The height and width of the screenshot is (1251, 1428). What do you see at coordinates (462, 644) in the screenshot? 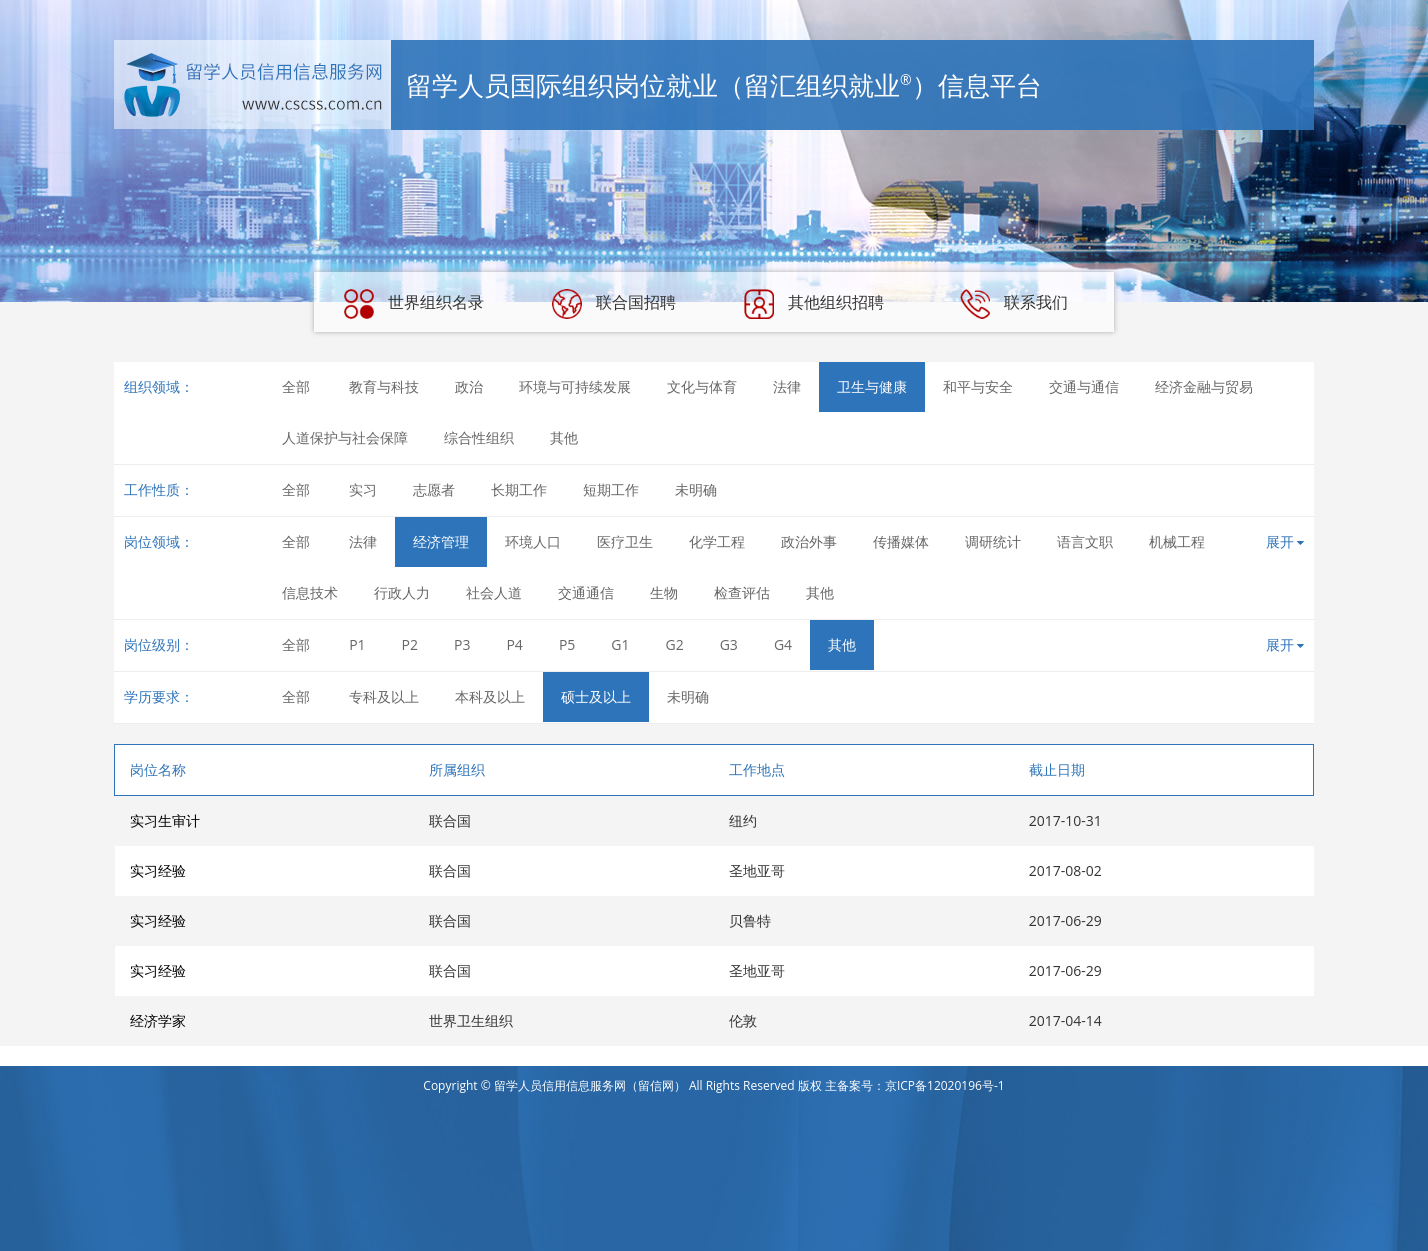
I see `P3` at bounding box center [462, 644].